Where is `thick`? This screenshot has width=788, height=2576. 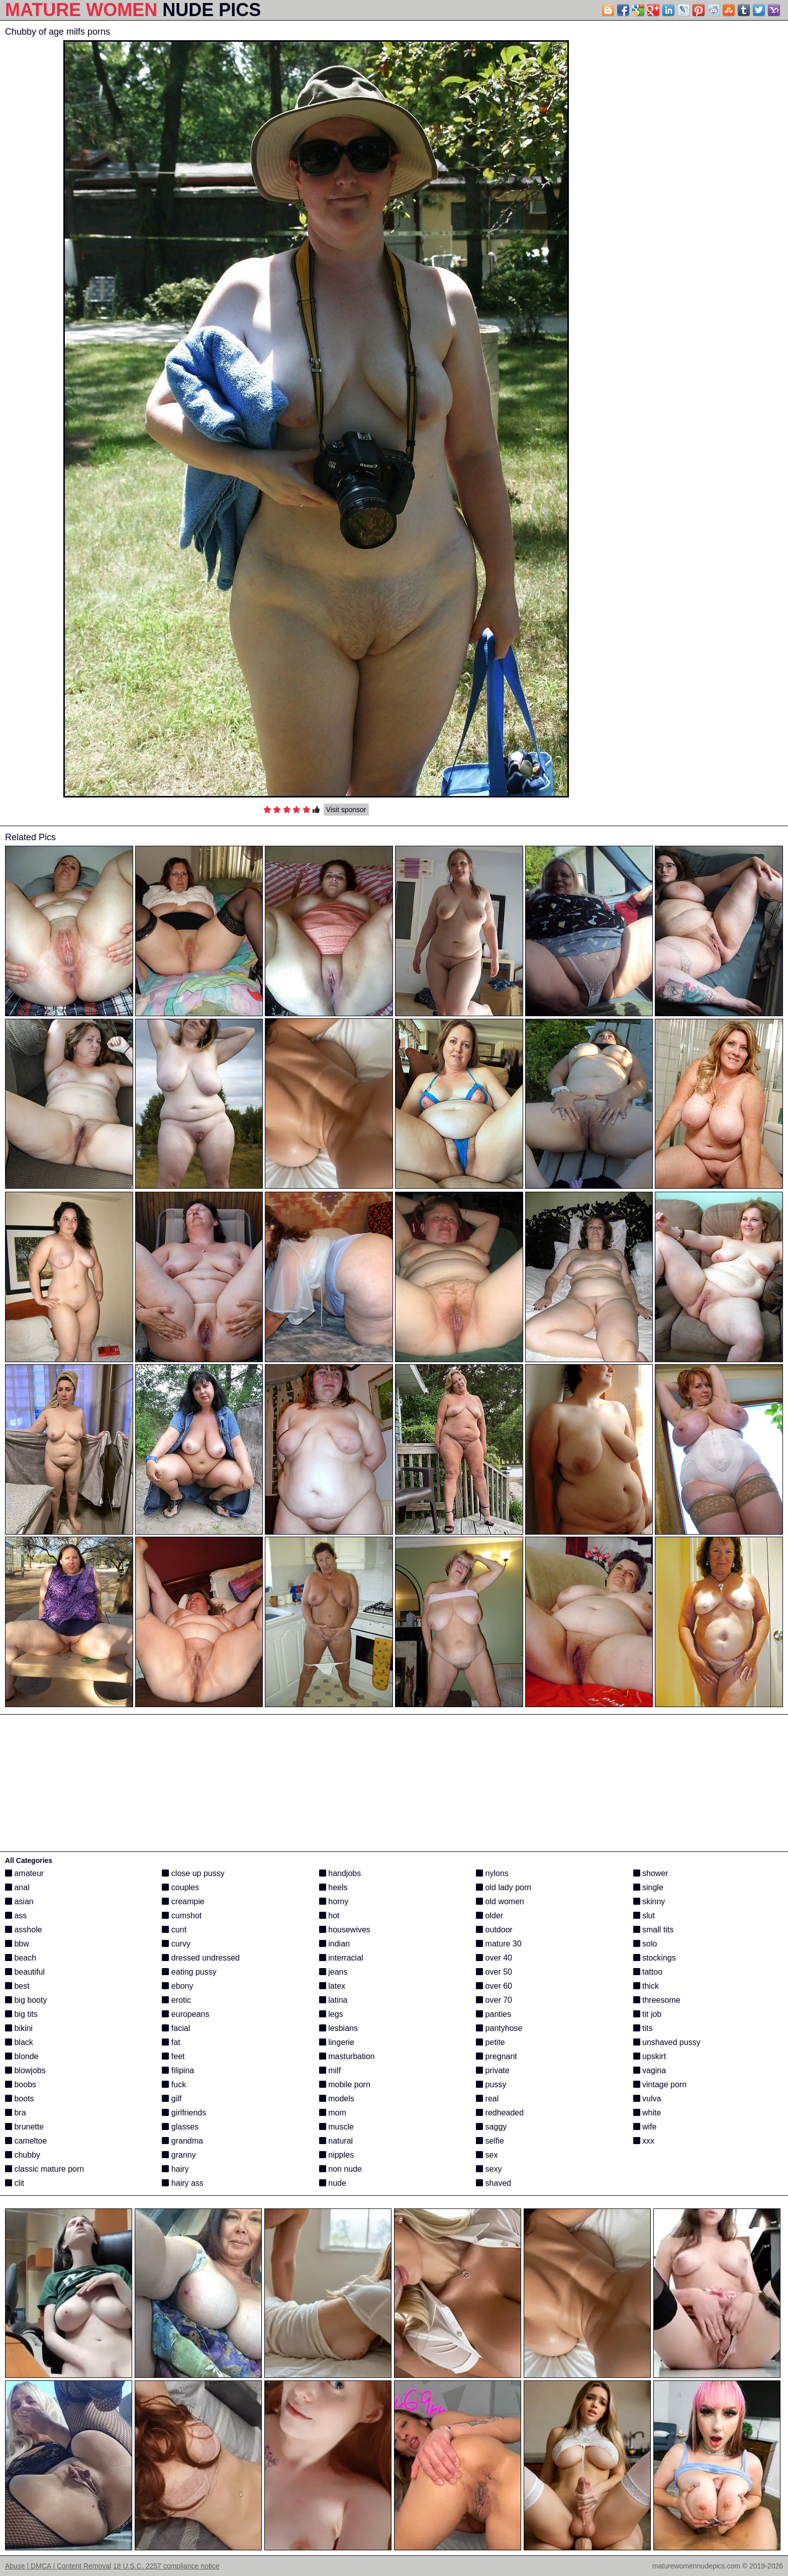 thick is located at coordinates (646, 1986).